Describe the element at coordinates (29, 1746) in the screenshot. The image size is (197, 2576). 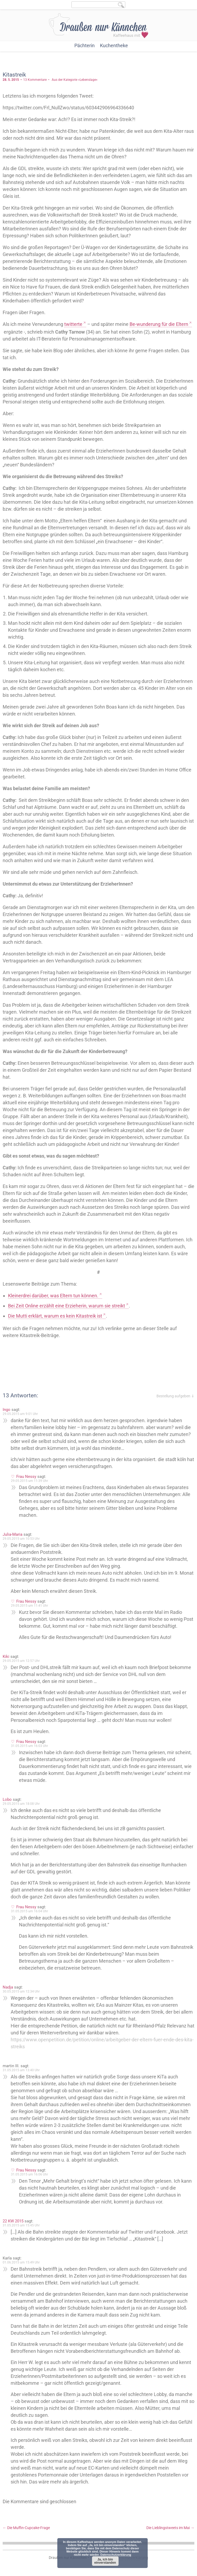
I see `31.05.2015 um 16:03 Uhr` at that location.